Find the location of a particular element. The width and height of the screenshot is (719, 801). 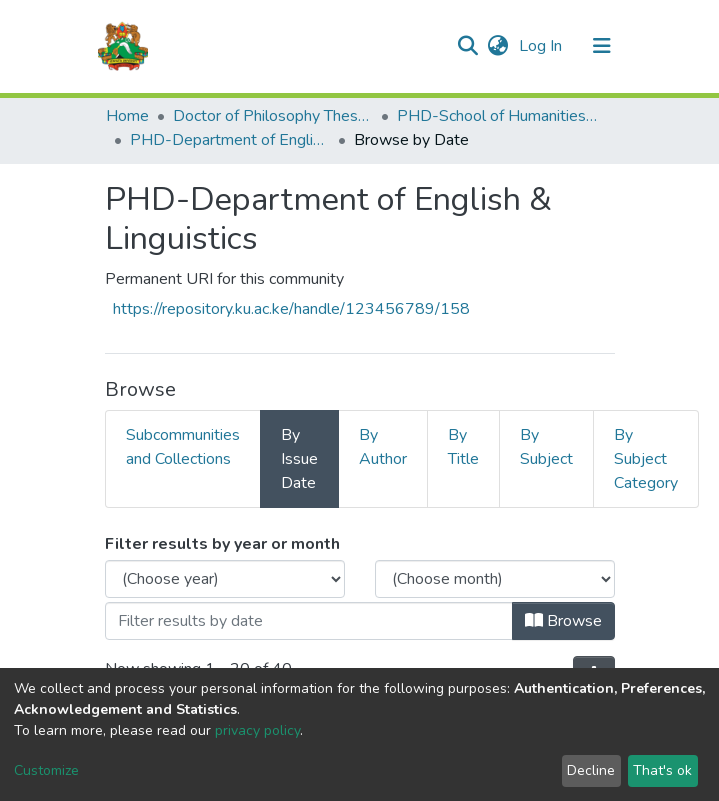

By Subject Category is located at coordinates (646, 459).